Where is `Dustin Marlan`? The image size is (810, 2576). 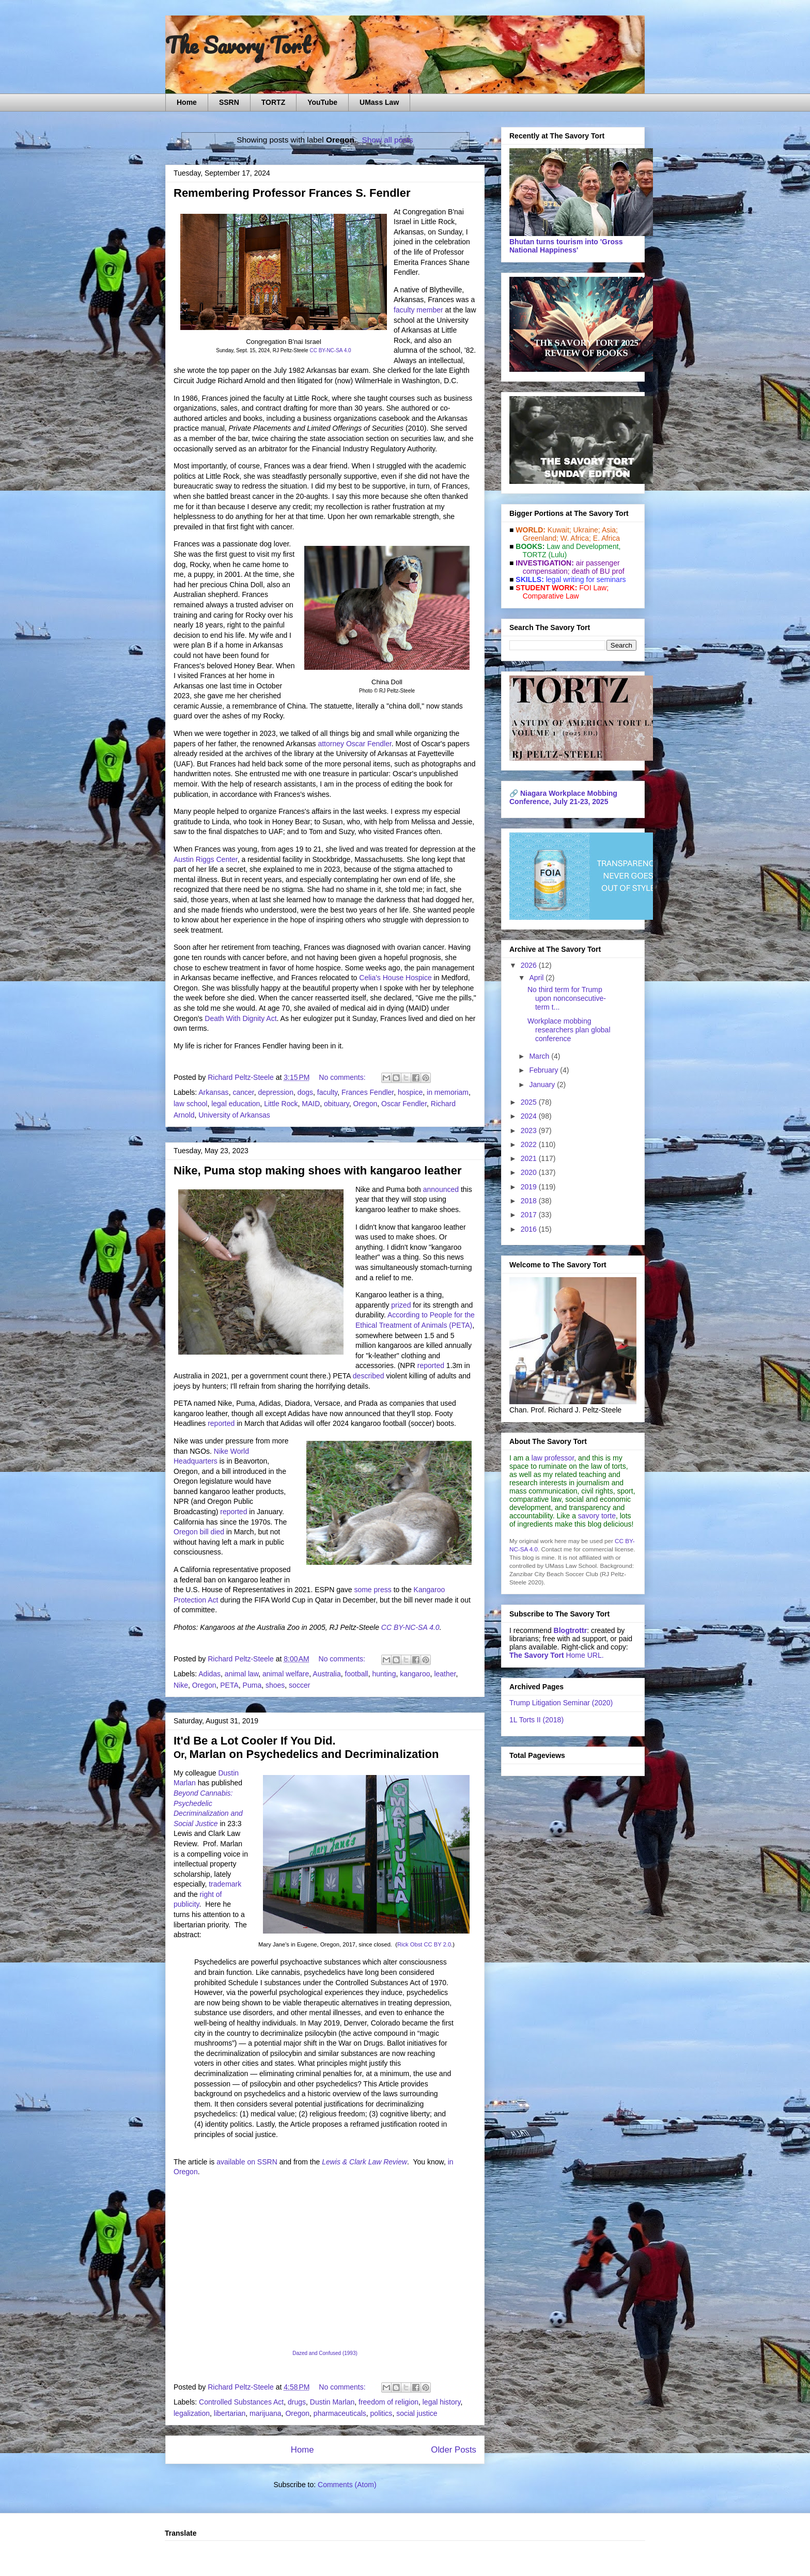 Dustin Marlan is located at coordinates (332, 2402).